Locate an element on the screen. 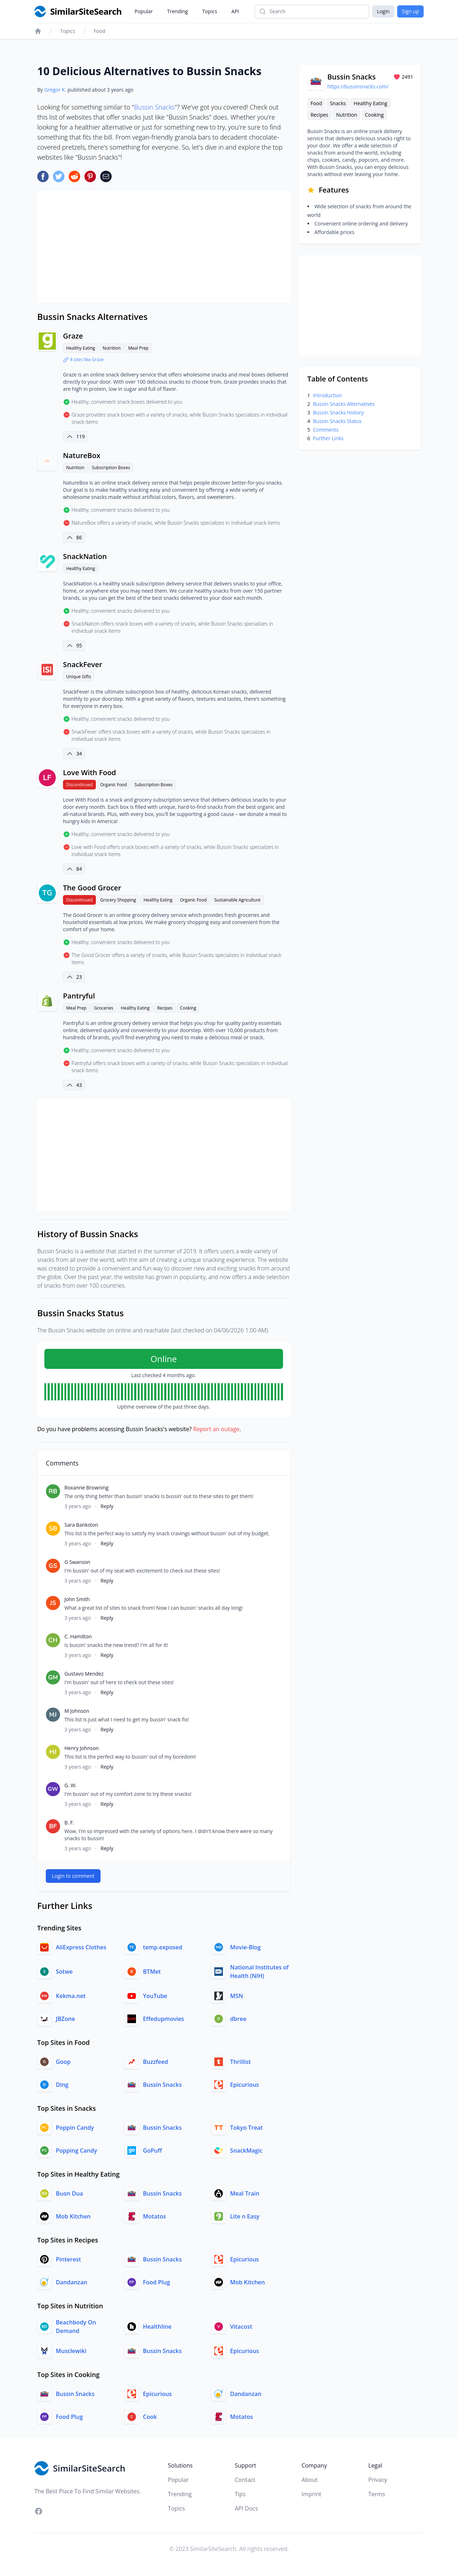 Image resolution: width=458 pixels, height=2576 pixels. temp.exposed is located at coordinates (162, 1947).